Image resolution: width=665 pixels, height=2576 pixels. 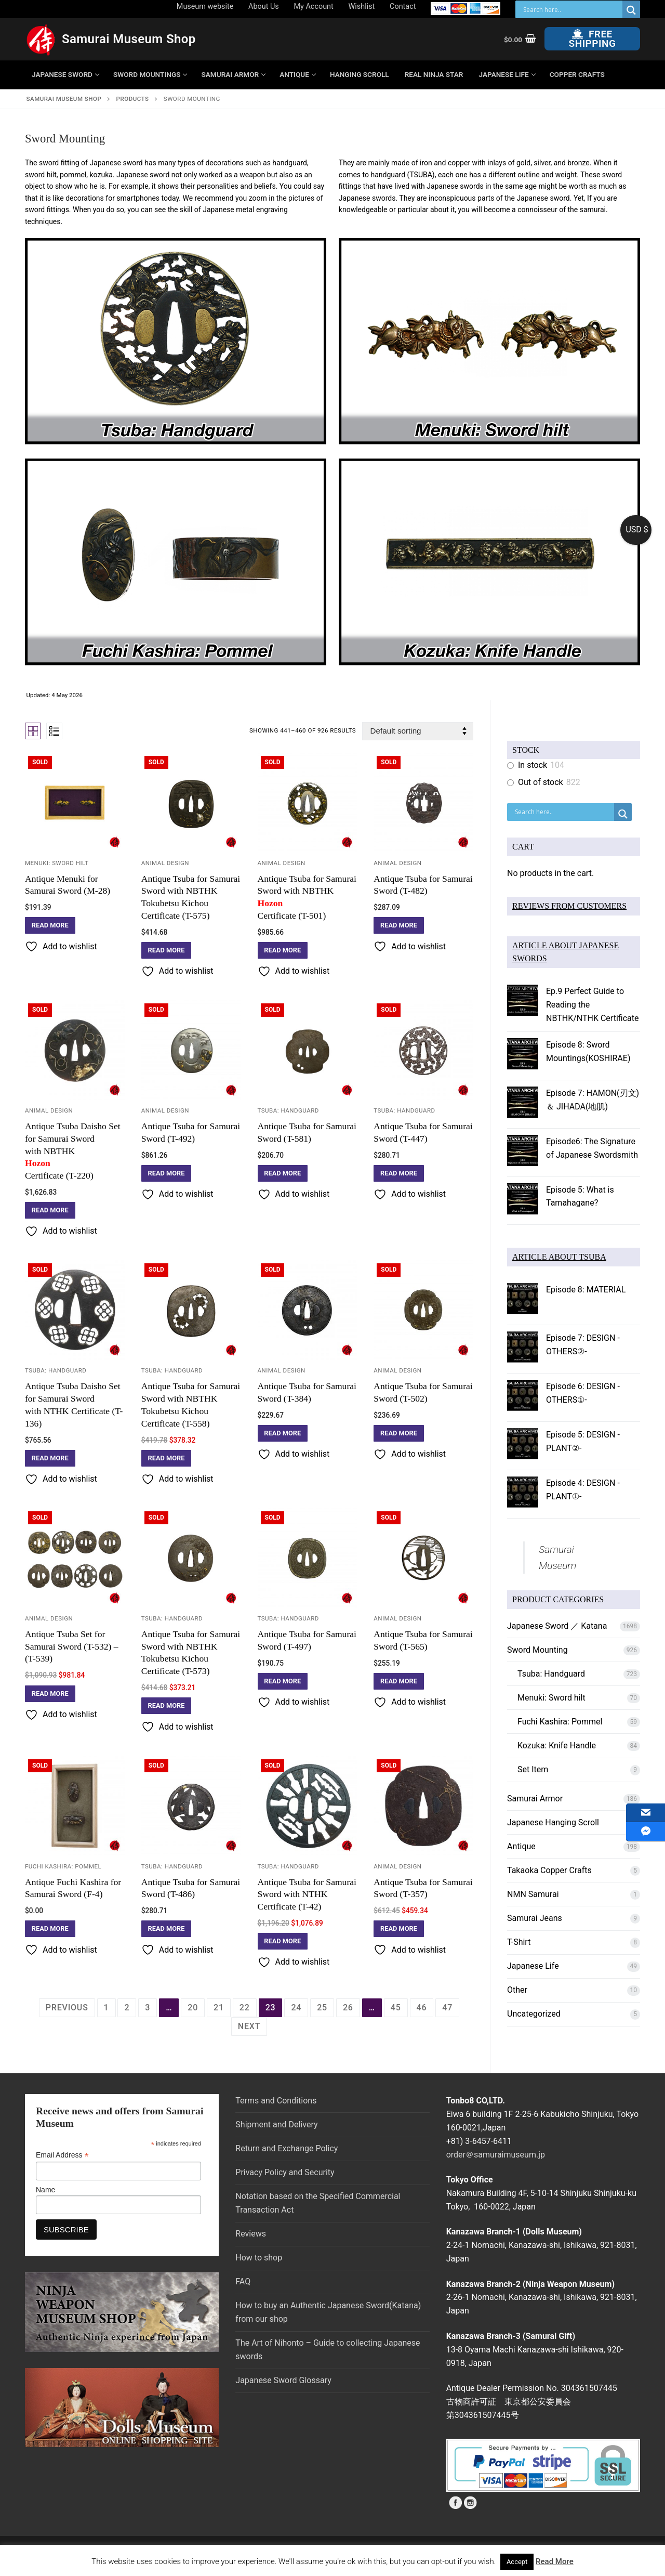 I want to click on The Art of Nihonto – Guide to collecting Japanese swords, so click(x=327, y=2349).